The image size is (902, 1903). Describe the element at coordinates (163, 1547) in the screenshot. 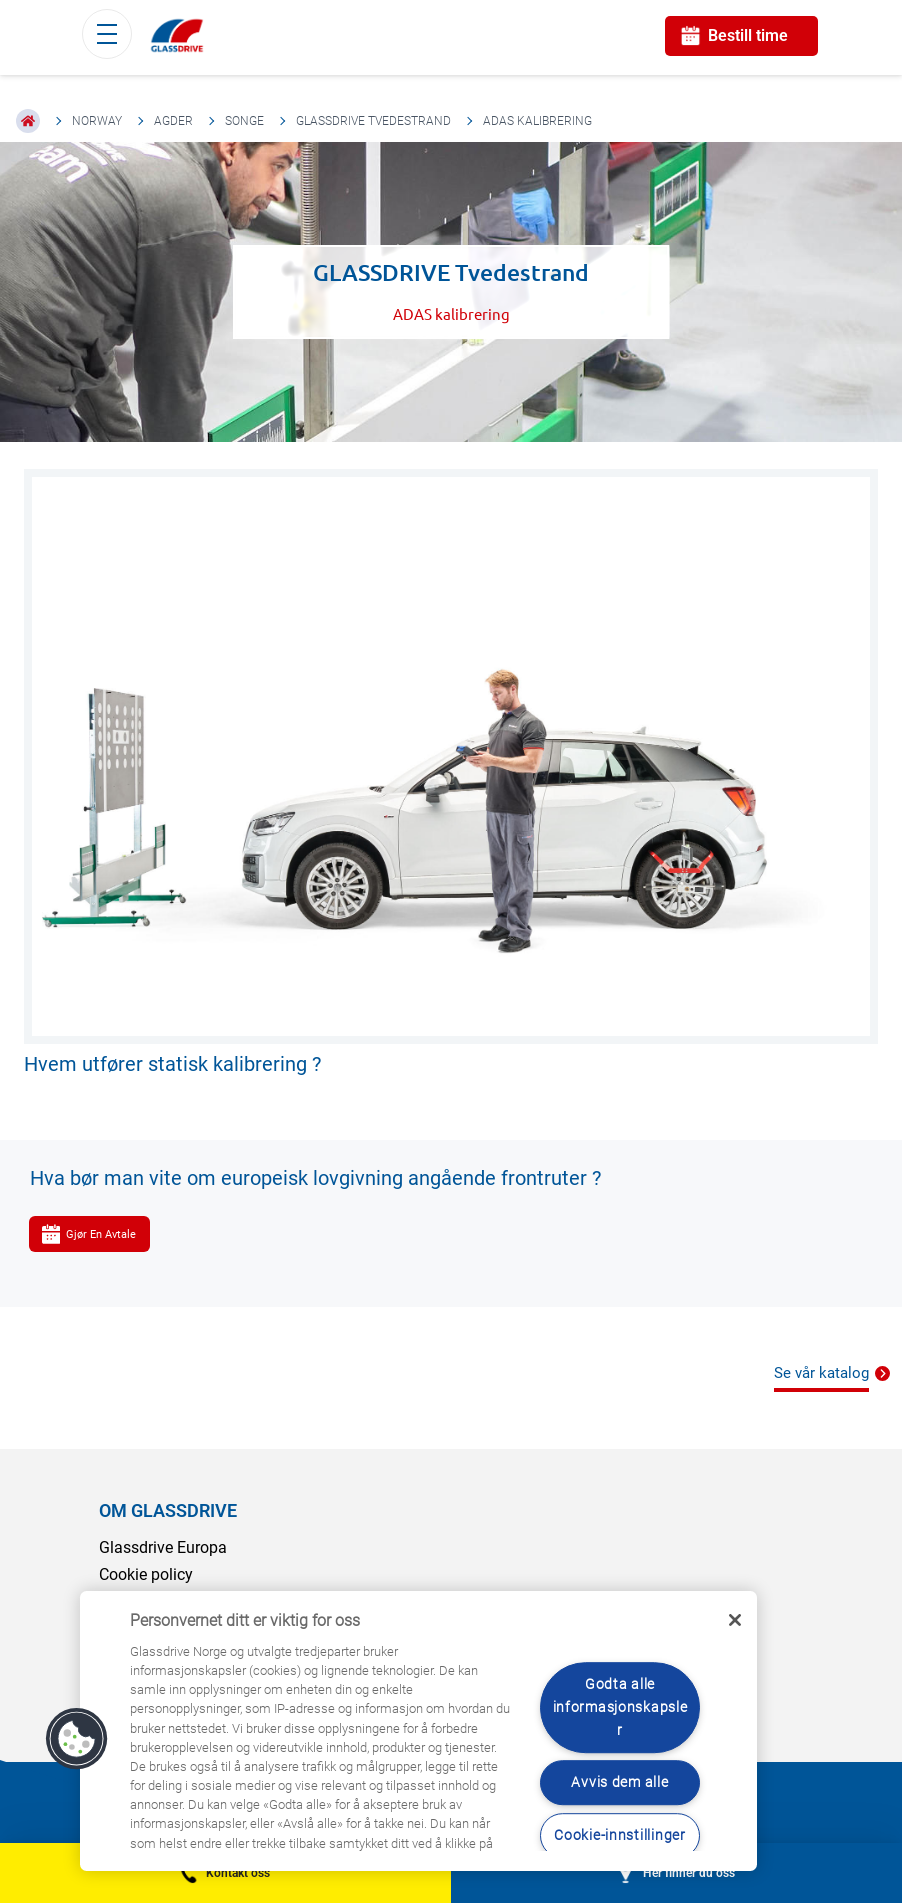

I see `Glassdrive Europa` at that location.